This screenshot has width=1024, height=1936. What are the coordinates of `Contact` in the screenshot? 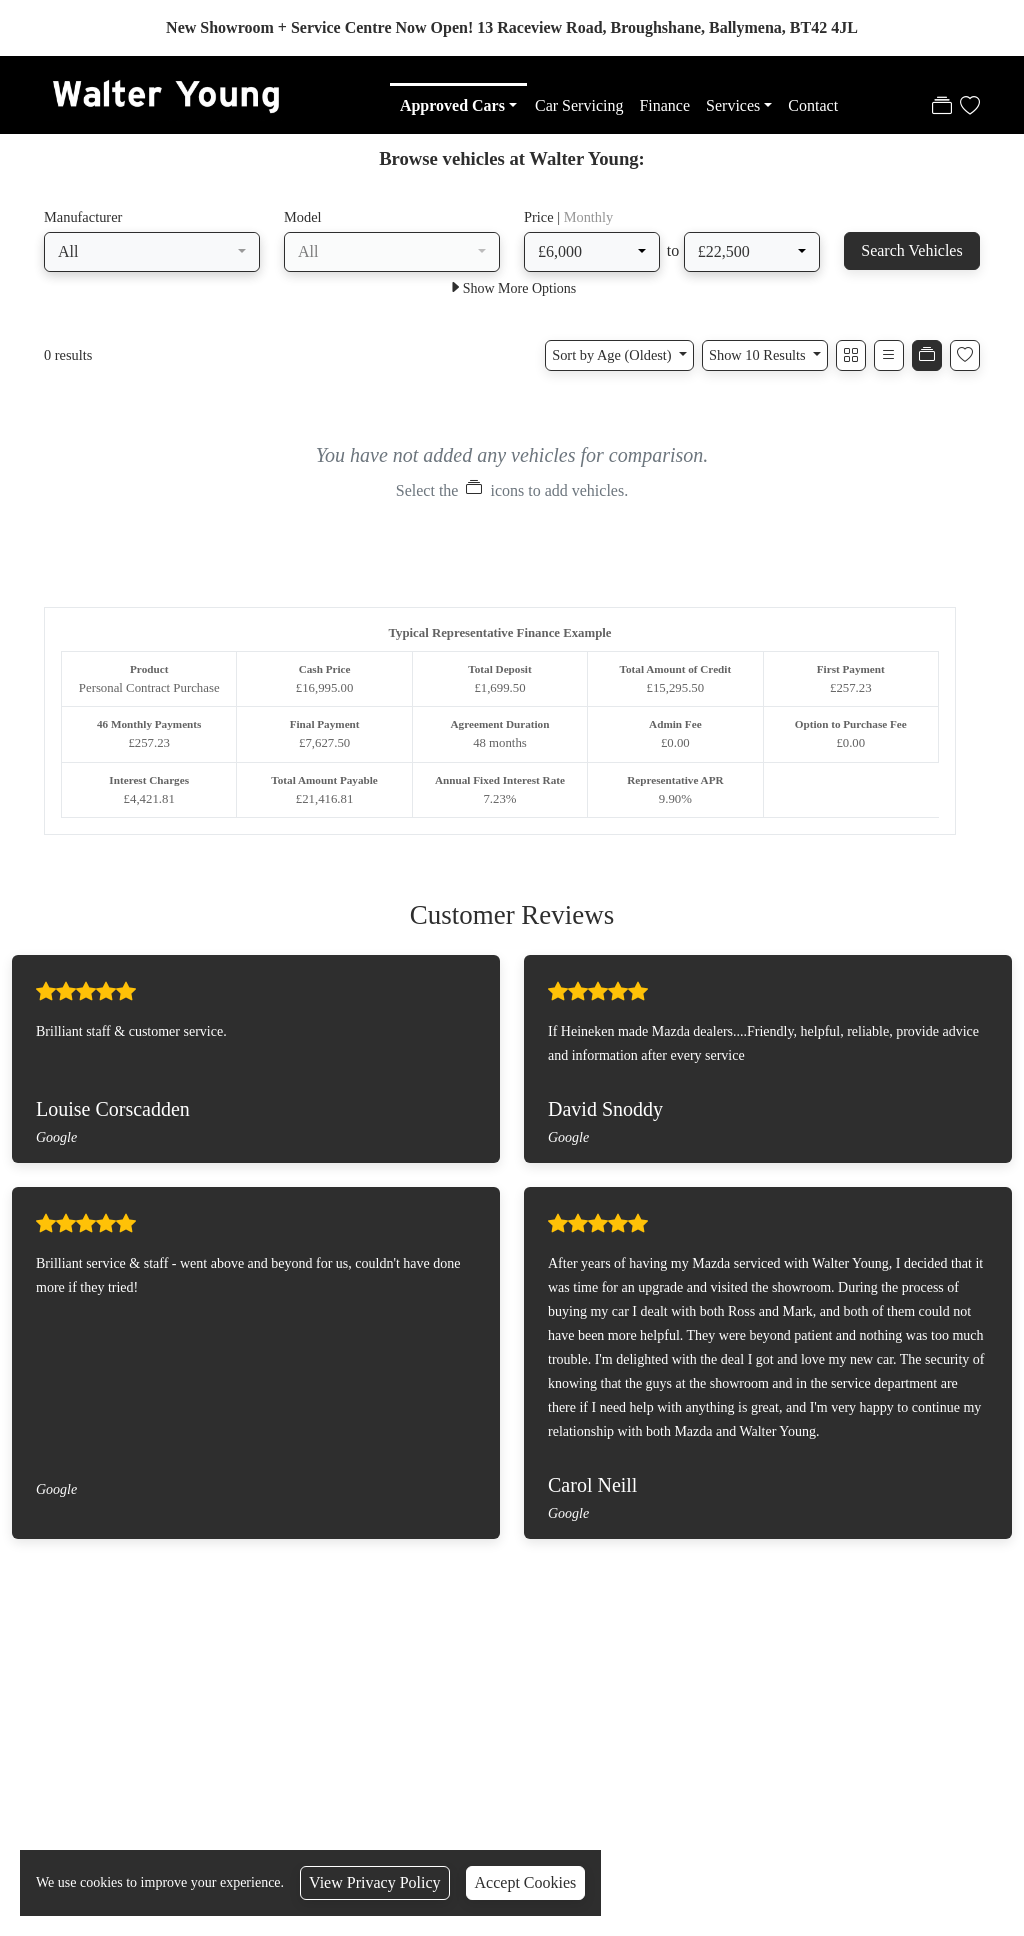 It's located at (813, 105).